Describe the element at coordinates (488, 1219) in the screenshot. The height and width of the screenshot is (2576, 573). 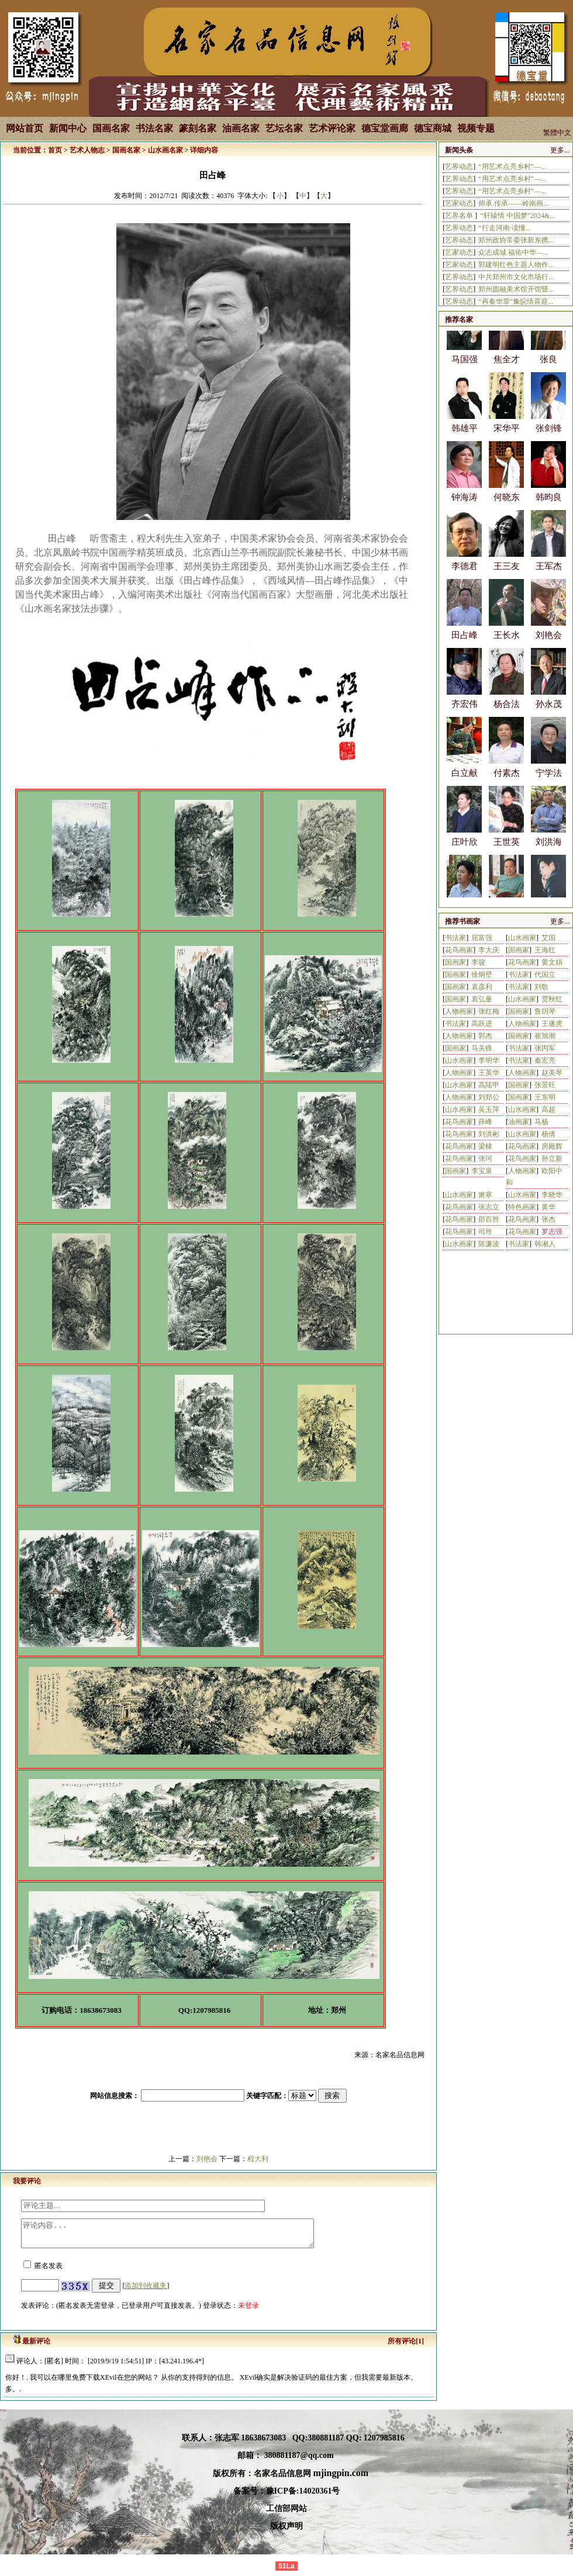
I see `邵百胜` at that location.